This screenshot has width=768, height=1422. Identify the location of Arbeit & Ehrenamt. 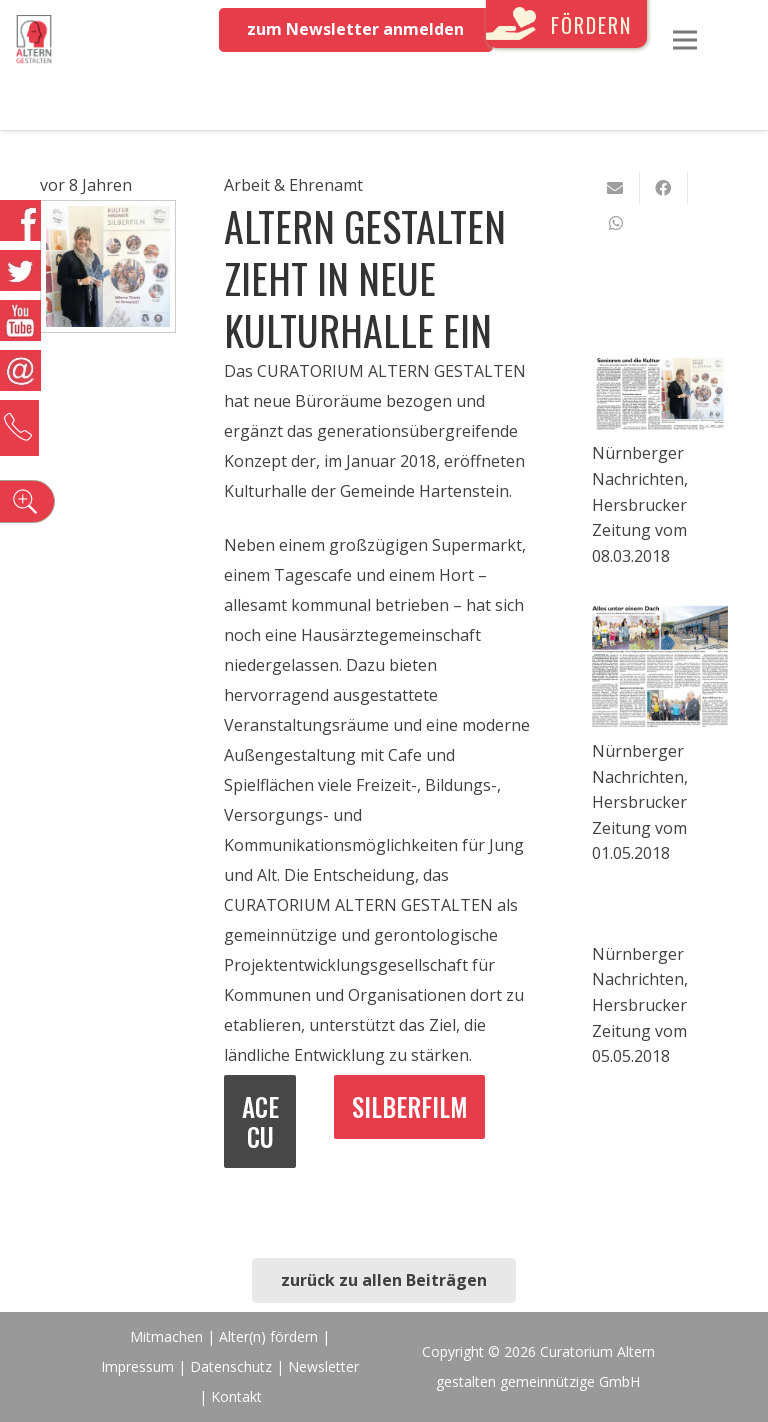
(293, 185).